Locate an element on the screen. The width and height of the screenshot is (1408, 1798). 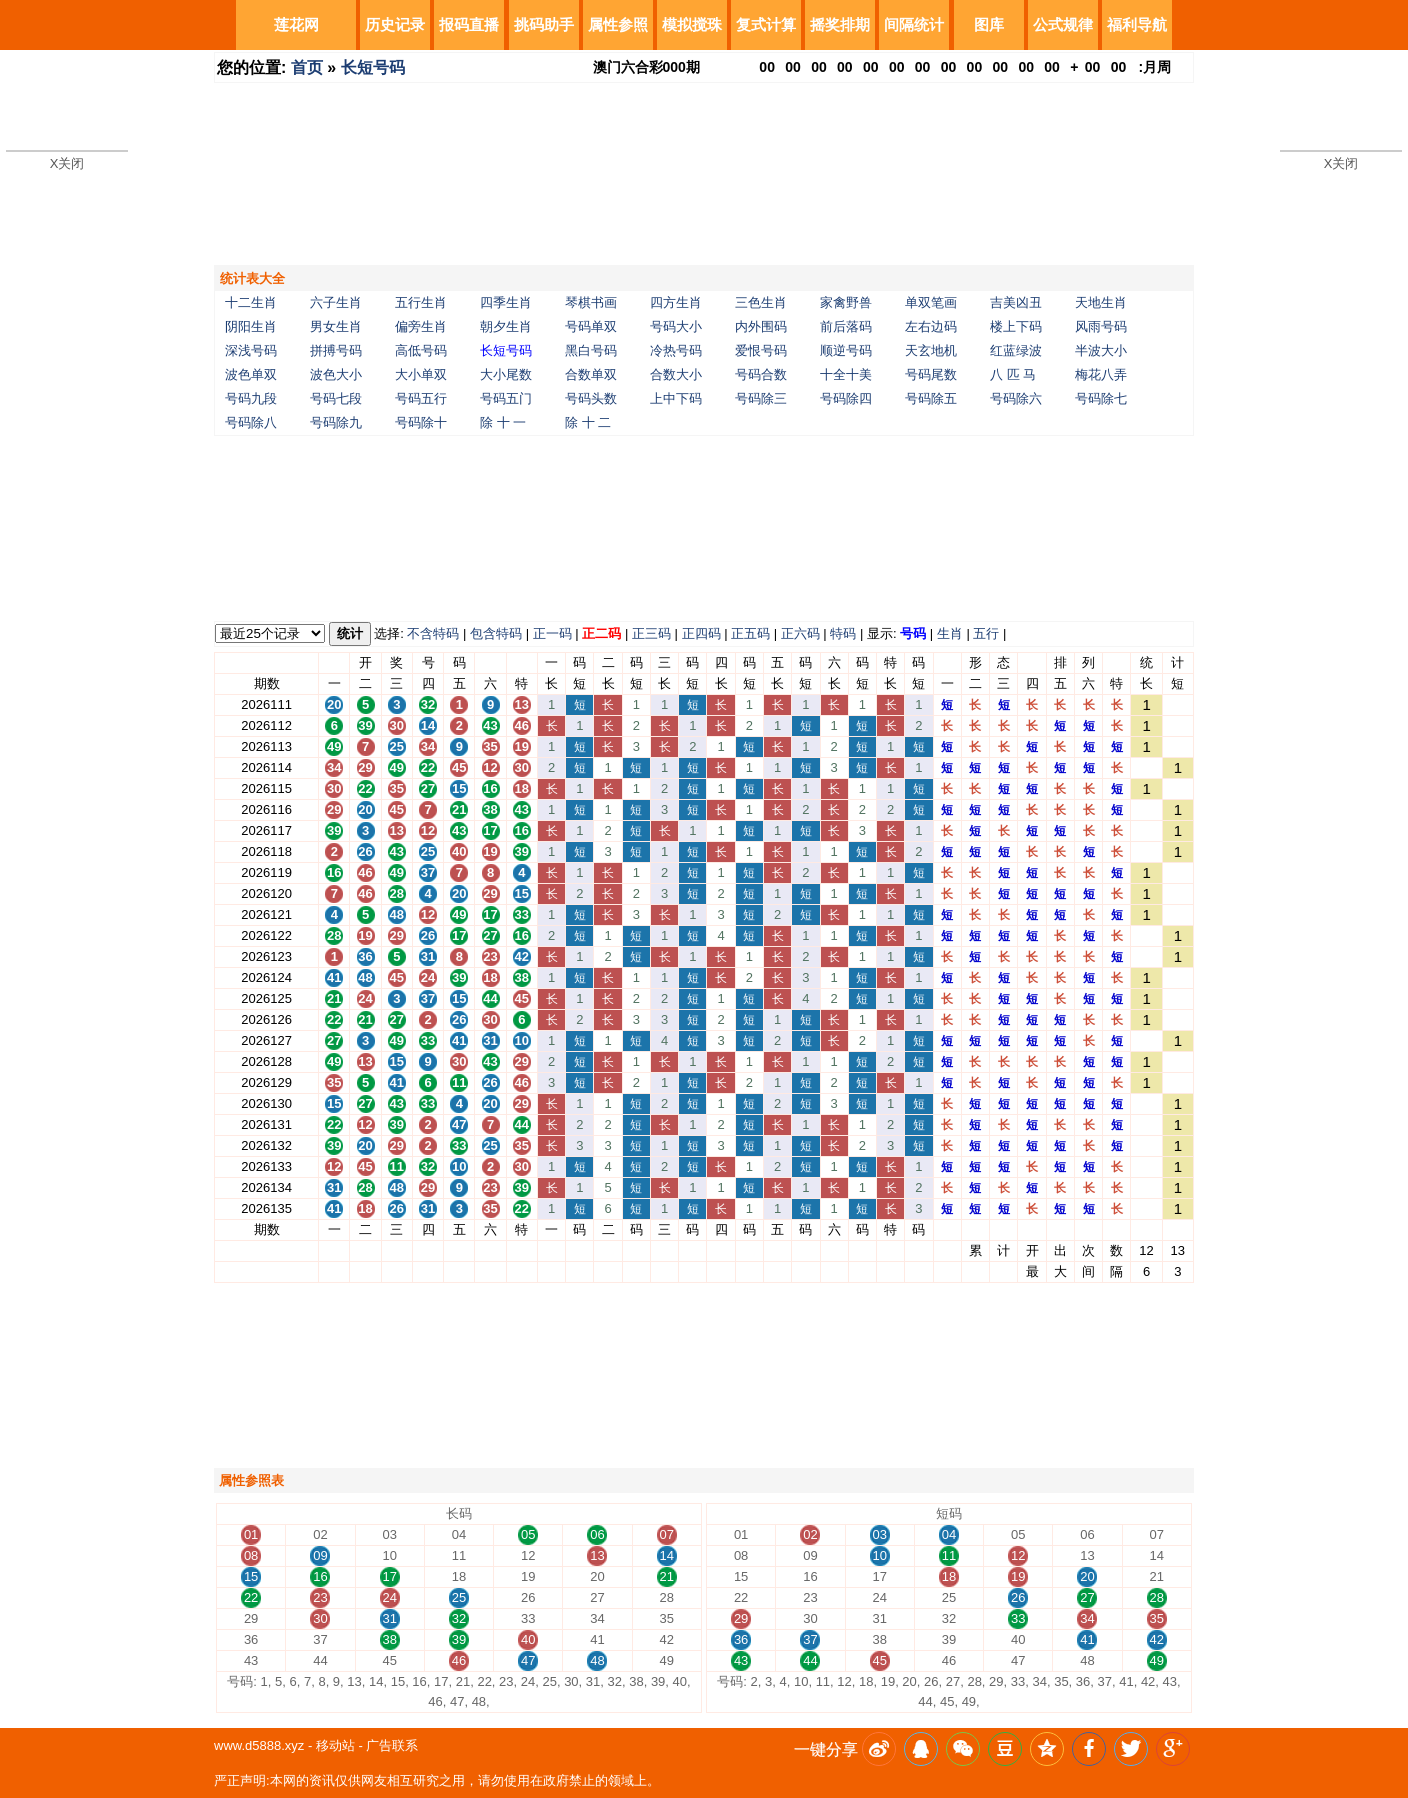
十全十美 is located at coordinates (846, 374).